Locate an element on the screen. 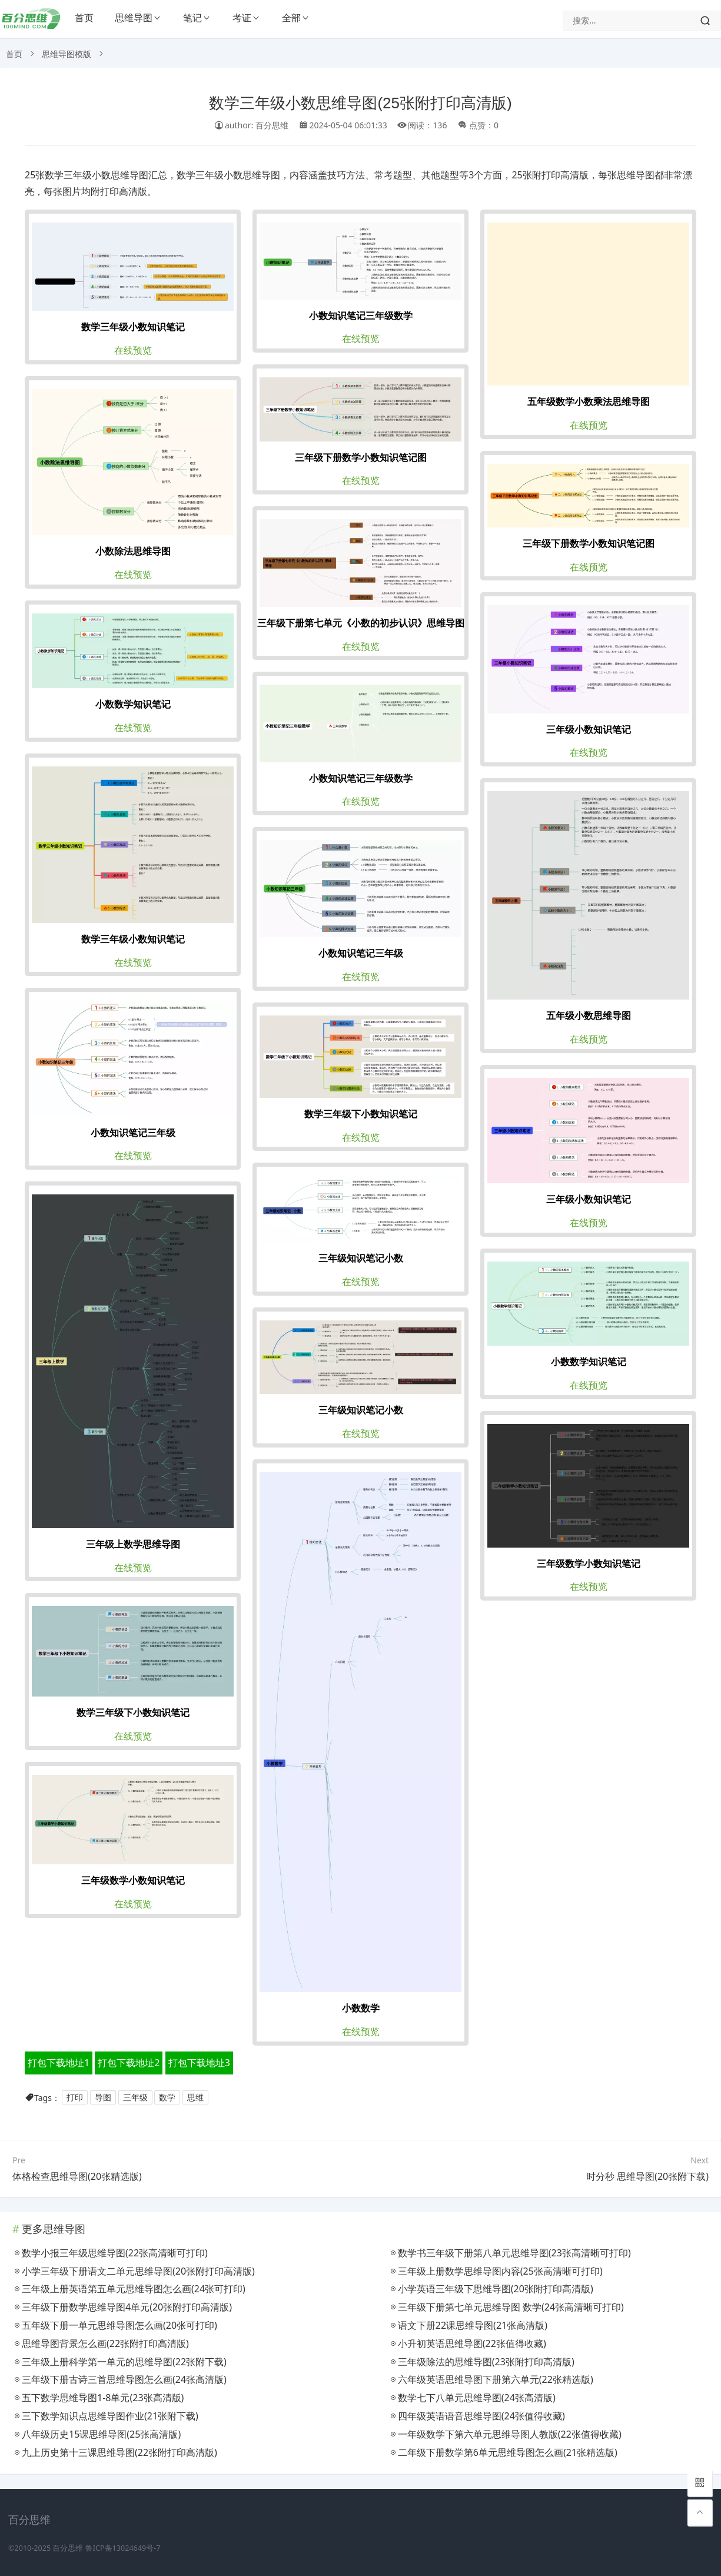 This screenshot has width=721, height=2576. 打印 is located at coordinates (75, 2097).